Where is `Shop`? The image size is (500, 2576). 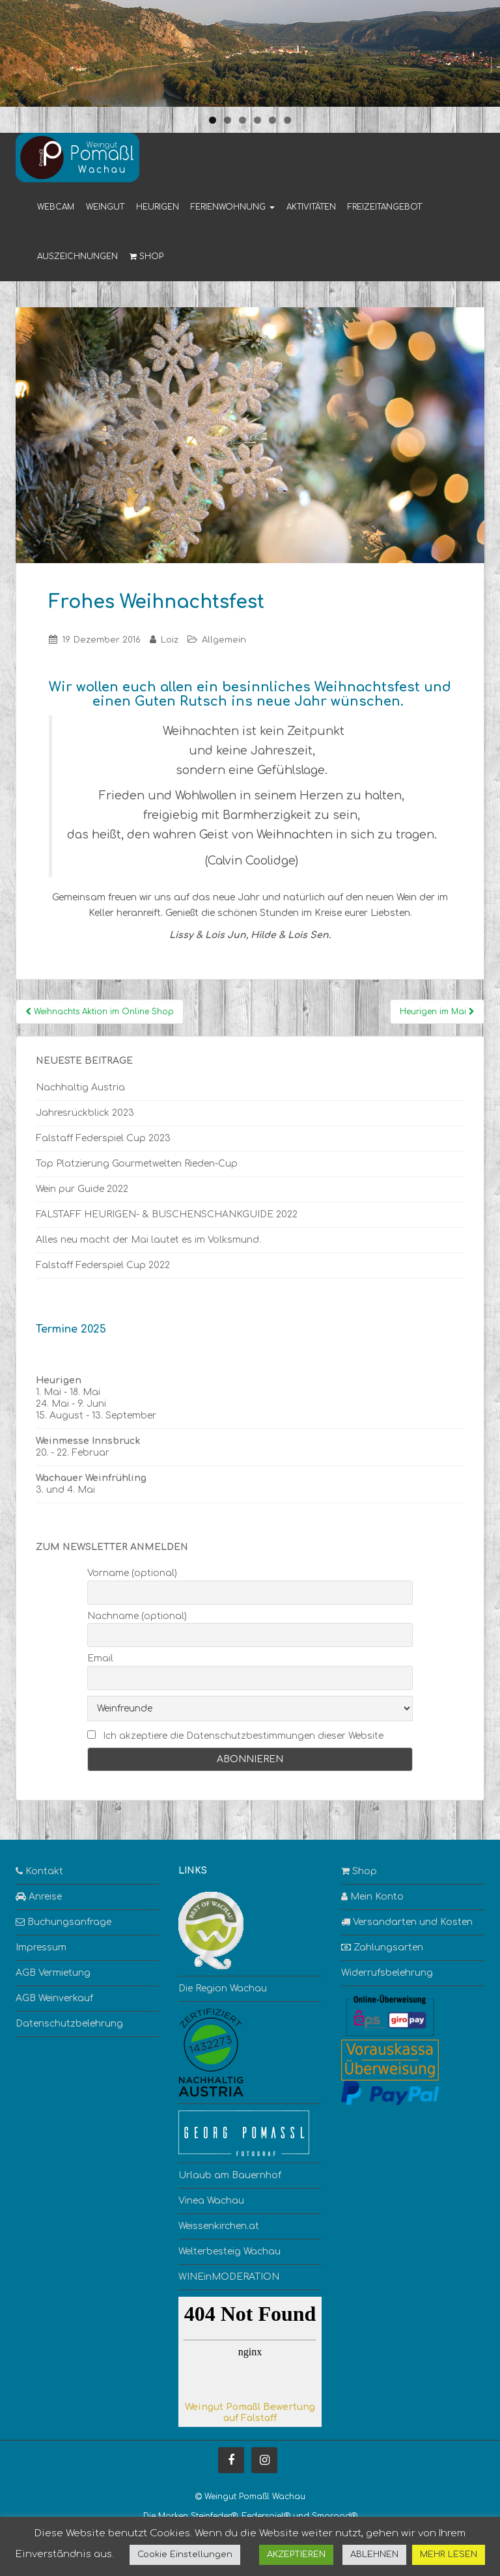
Shop is located at coordinates (146, 256).